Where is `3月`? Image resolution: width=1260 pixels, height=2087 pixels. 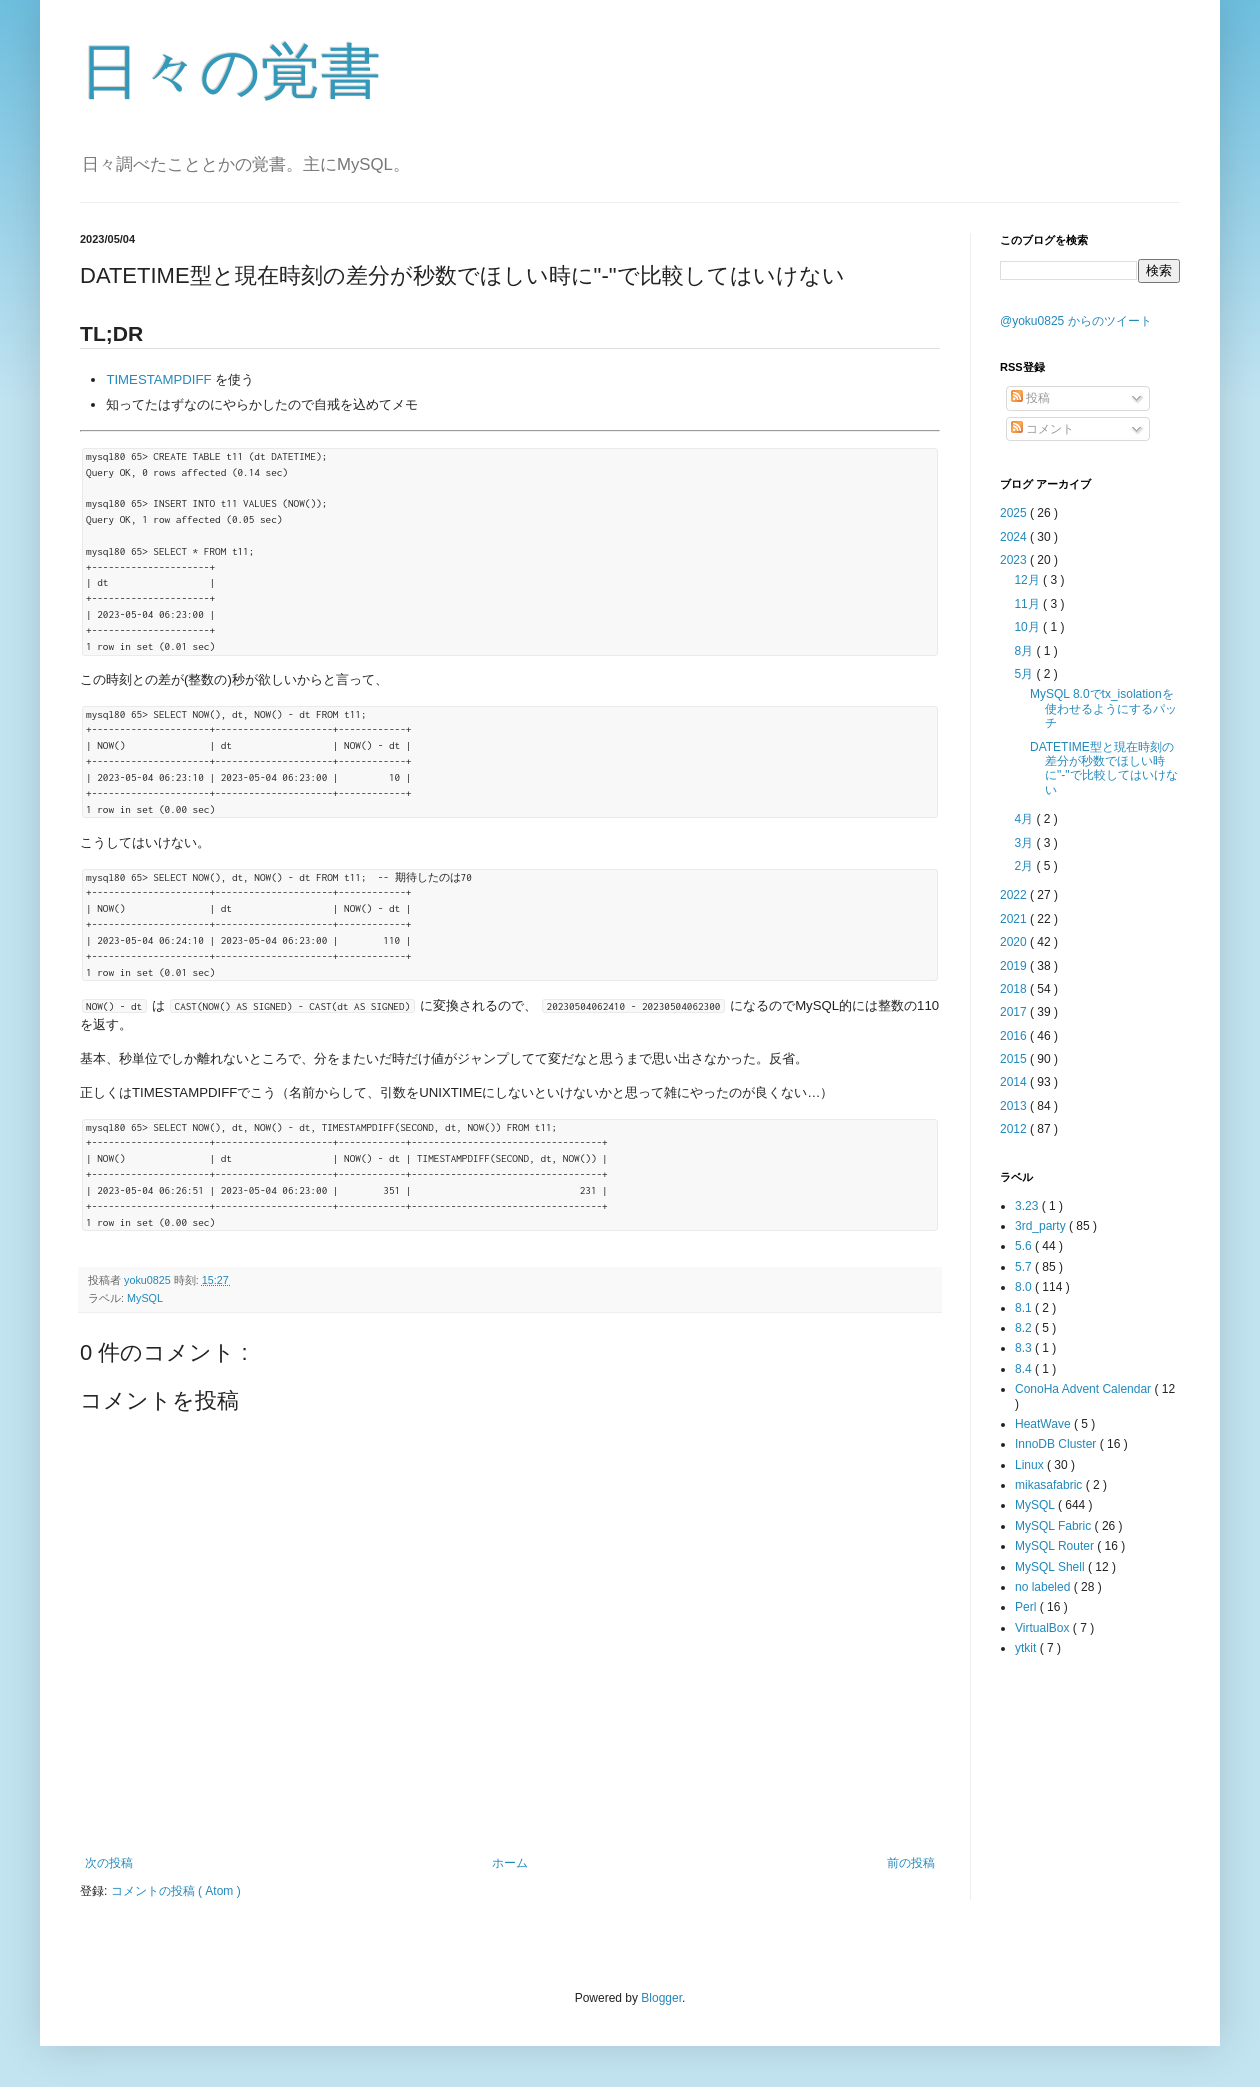
3月 is located at coordinates (1025, 843).